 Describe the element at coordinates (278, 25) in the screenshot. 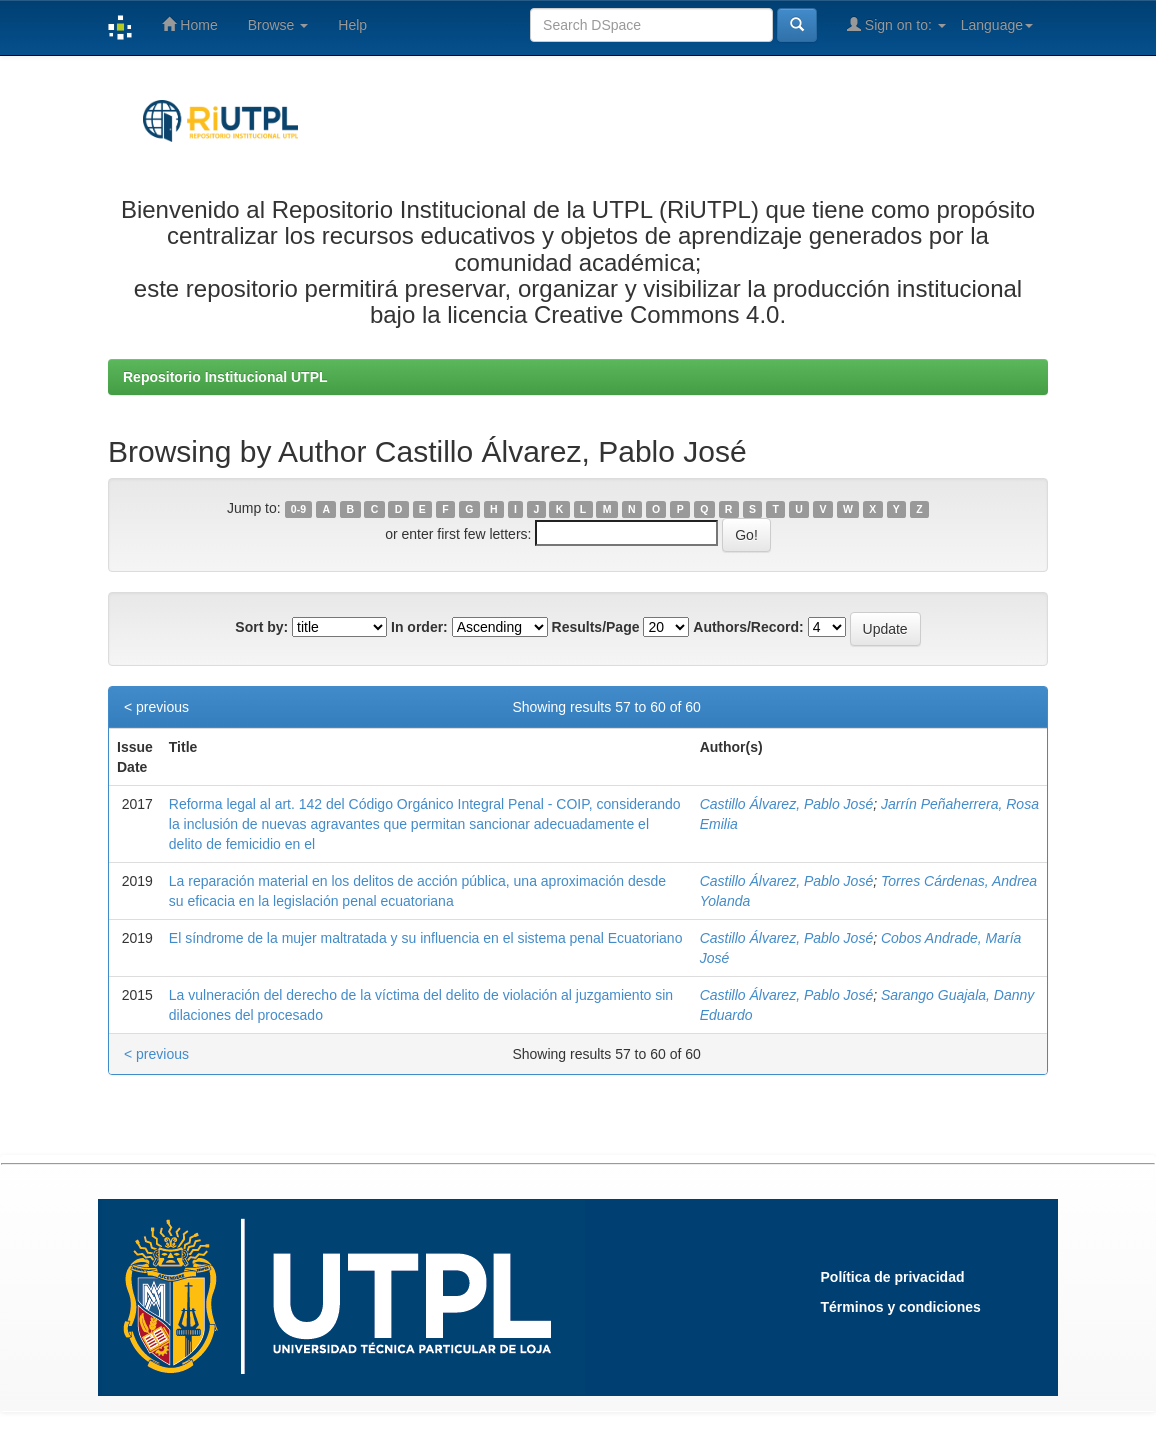

I see `Browse` at that location.